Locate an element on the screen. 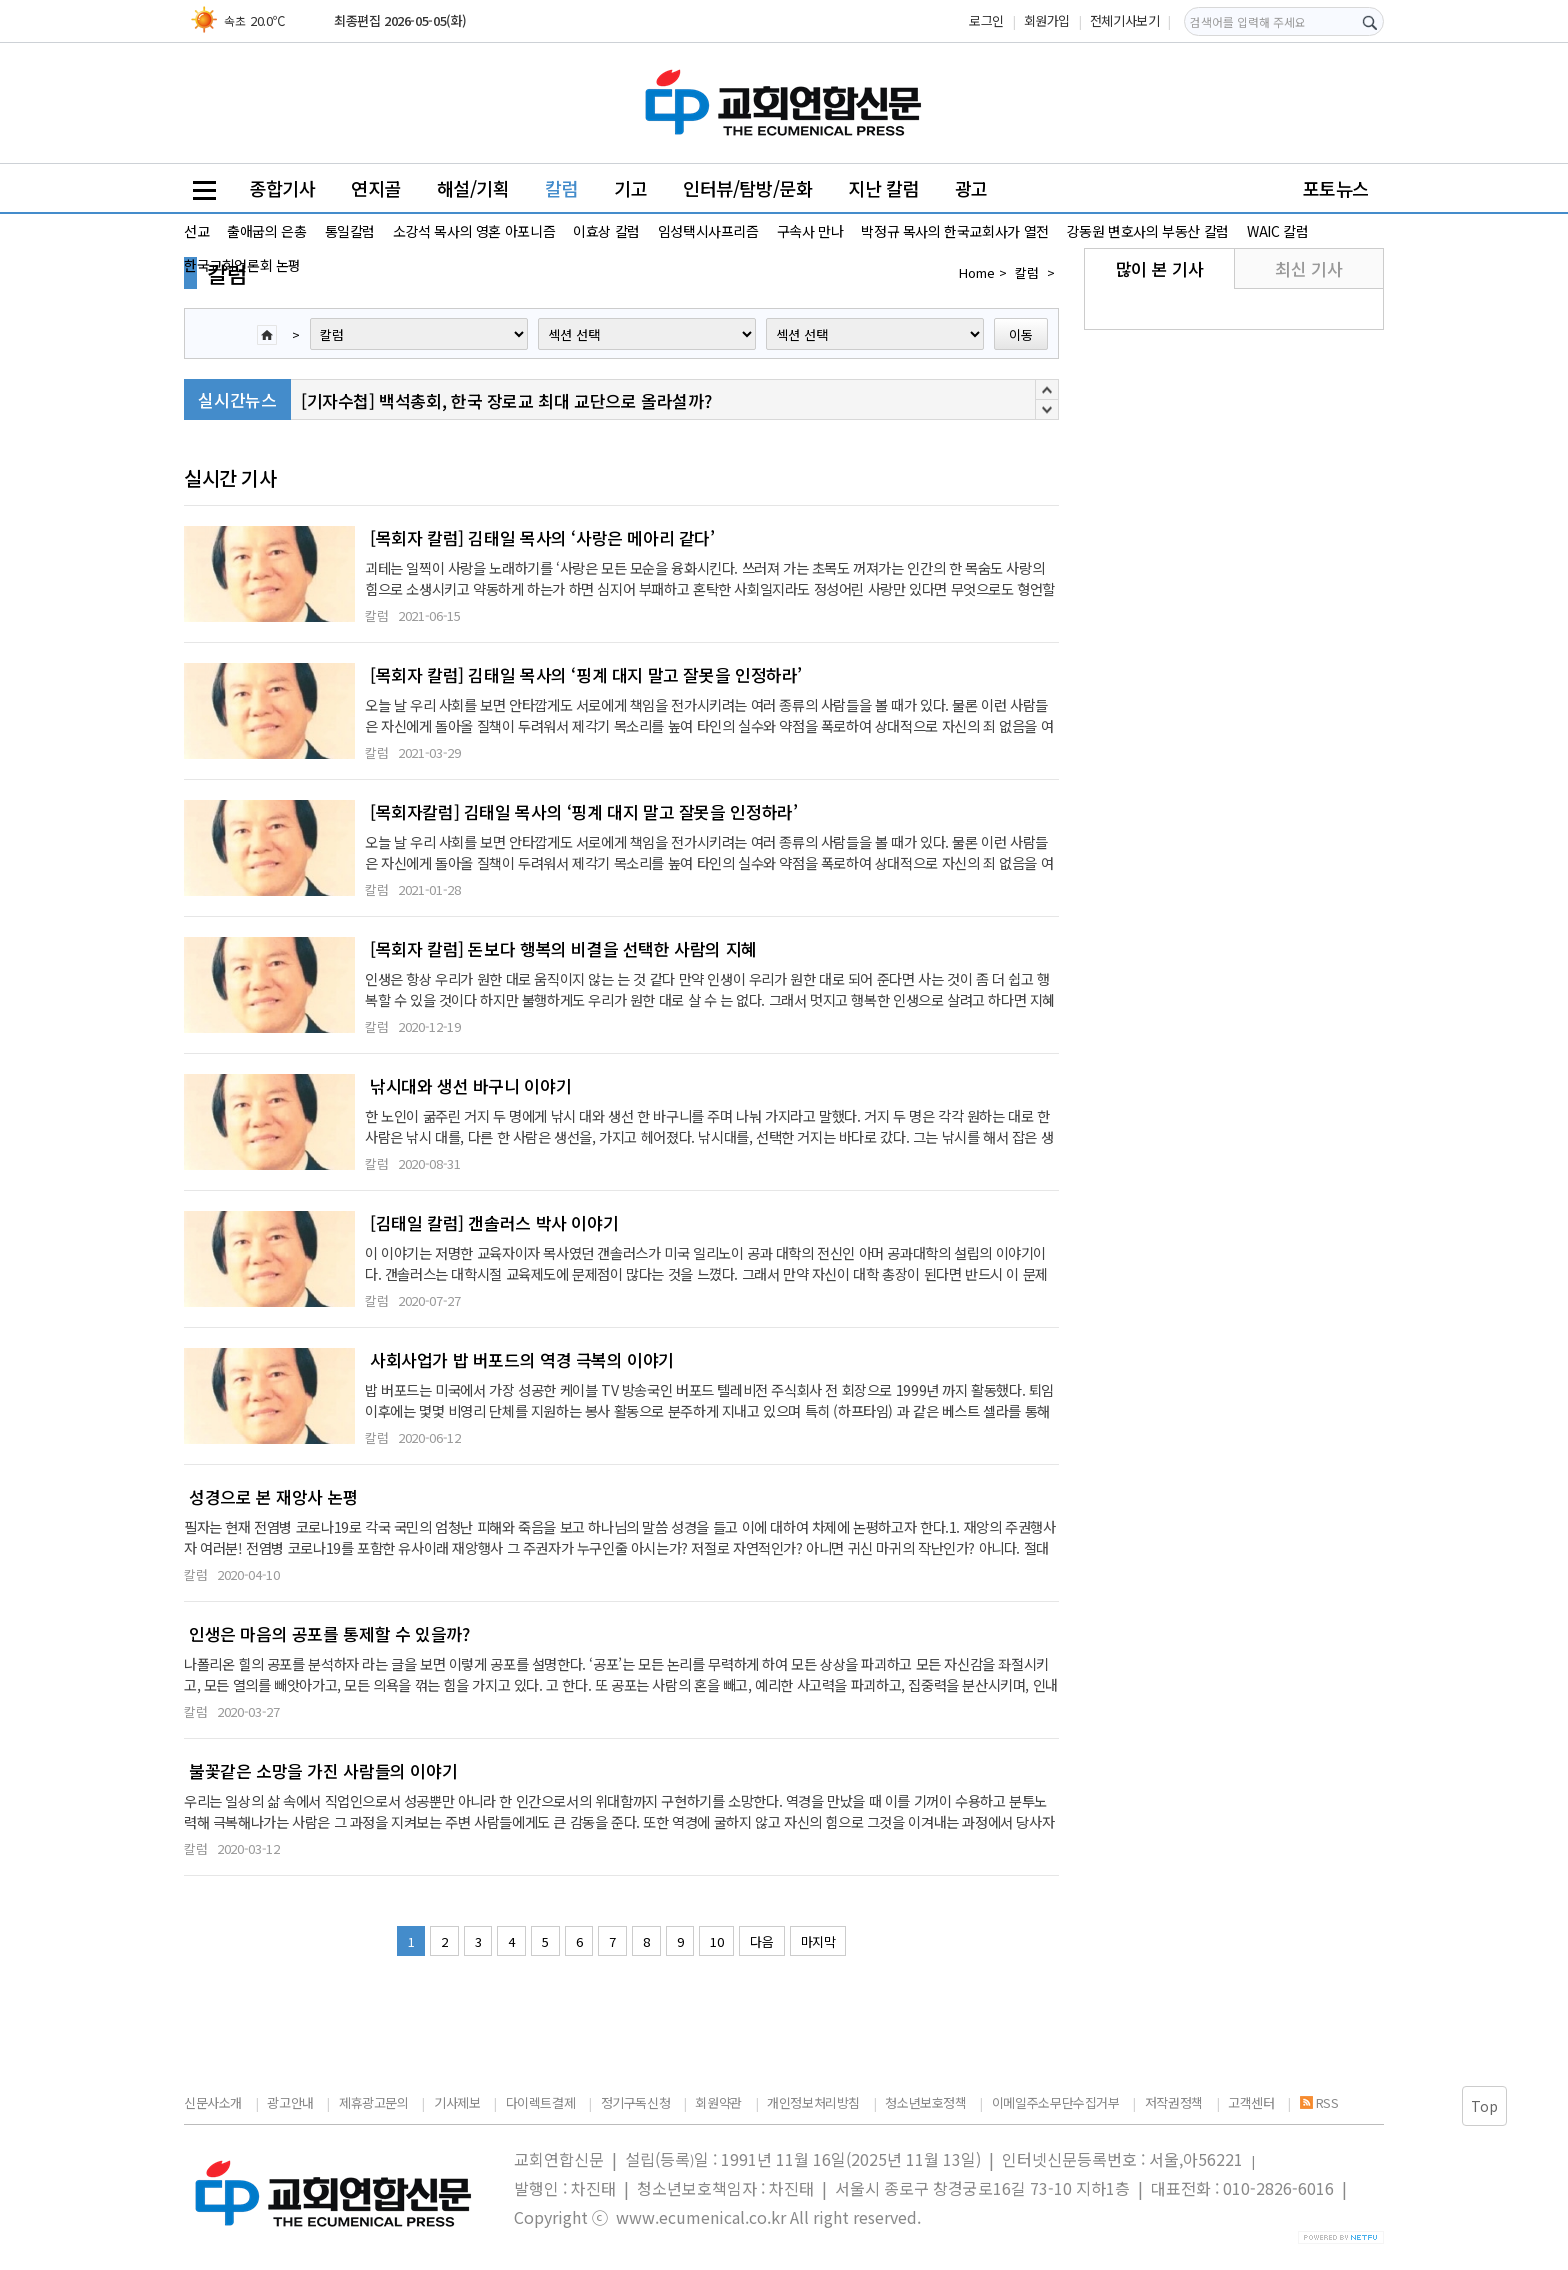 Image resolution: width=1568 pixels, height=2270 pixels. 박정규 목사의 한국교회사가 열전 is located at coordinates (954, 231).